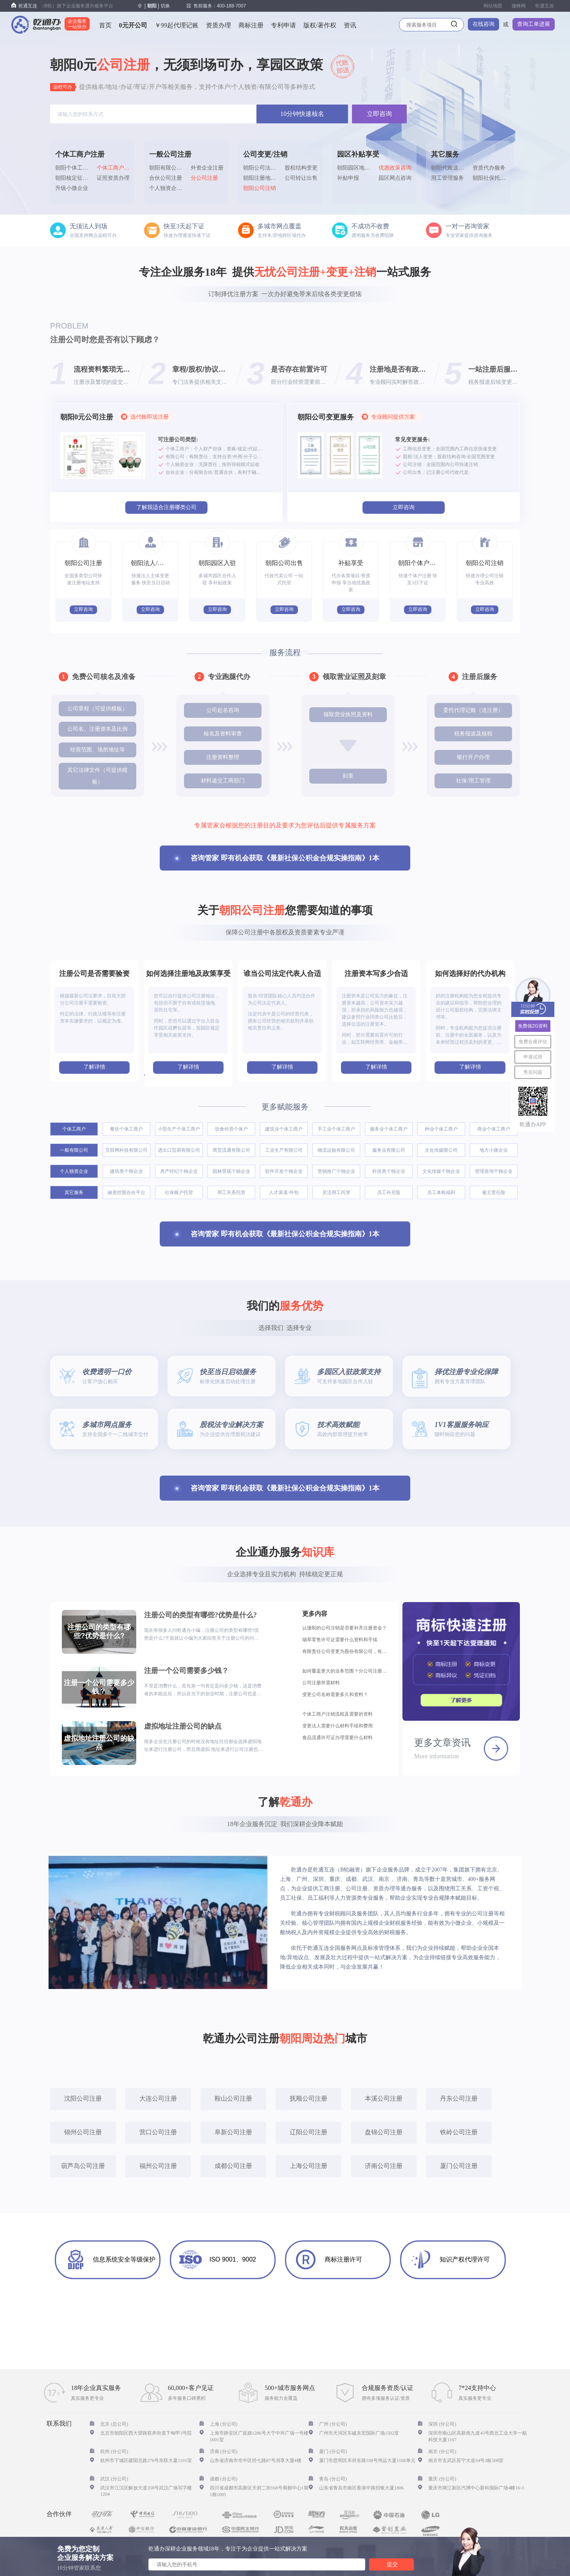 This screenshot has width=570, height=2576. I want to click on 申请试用, so click(532, 1057).